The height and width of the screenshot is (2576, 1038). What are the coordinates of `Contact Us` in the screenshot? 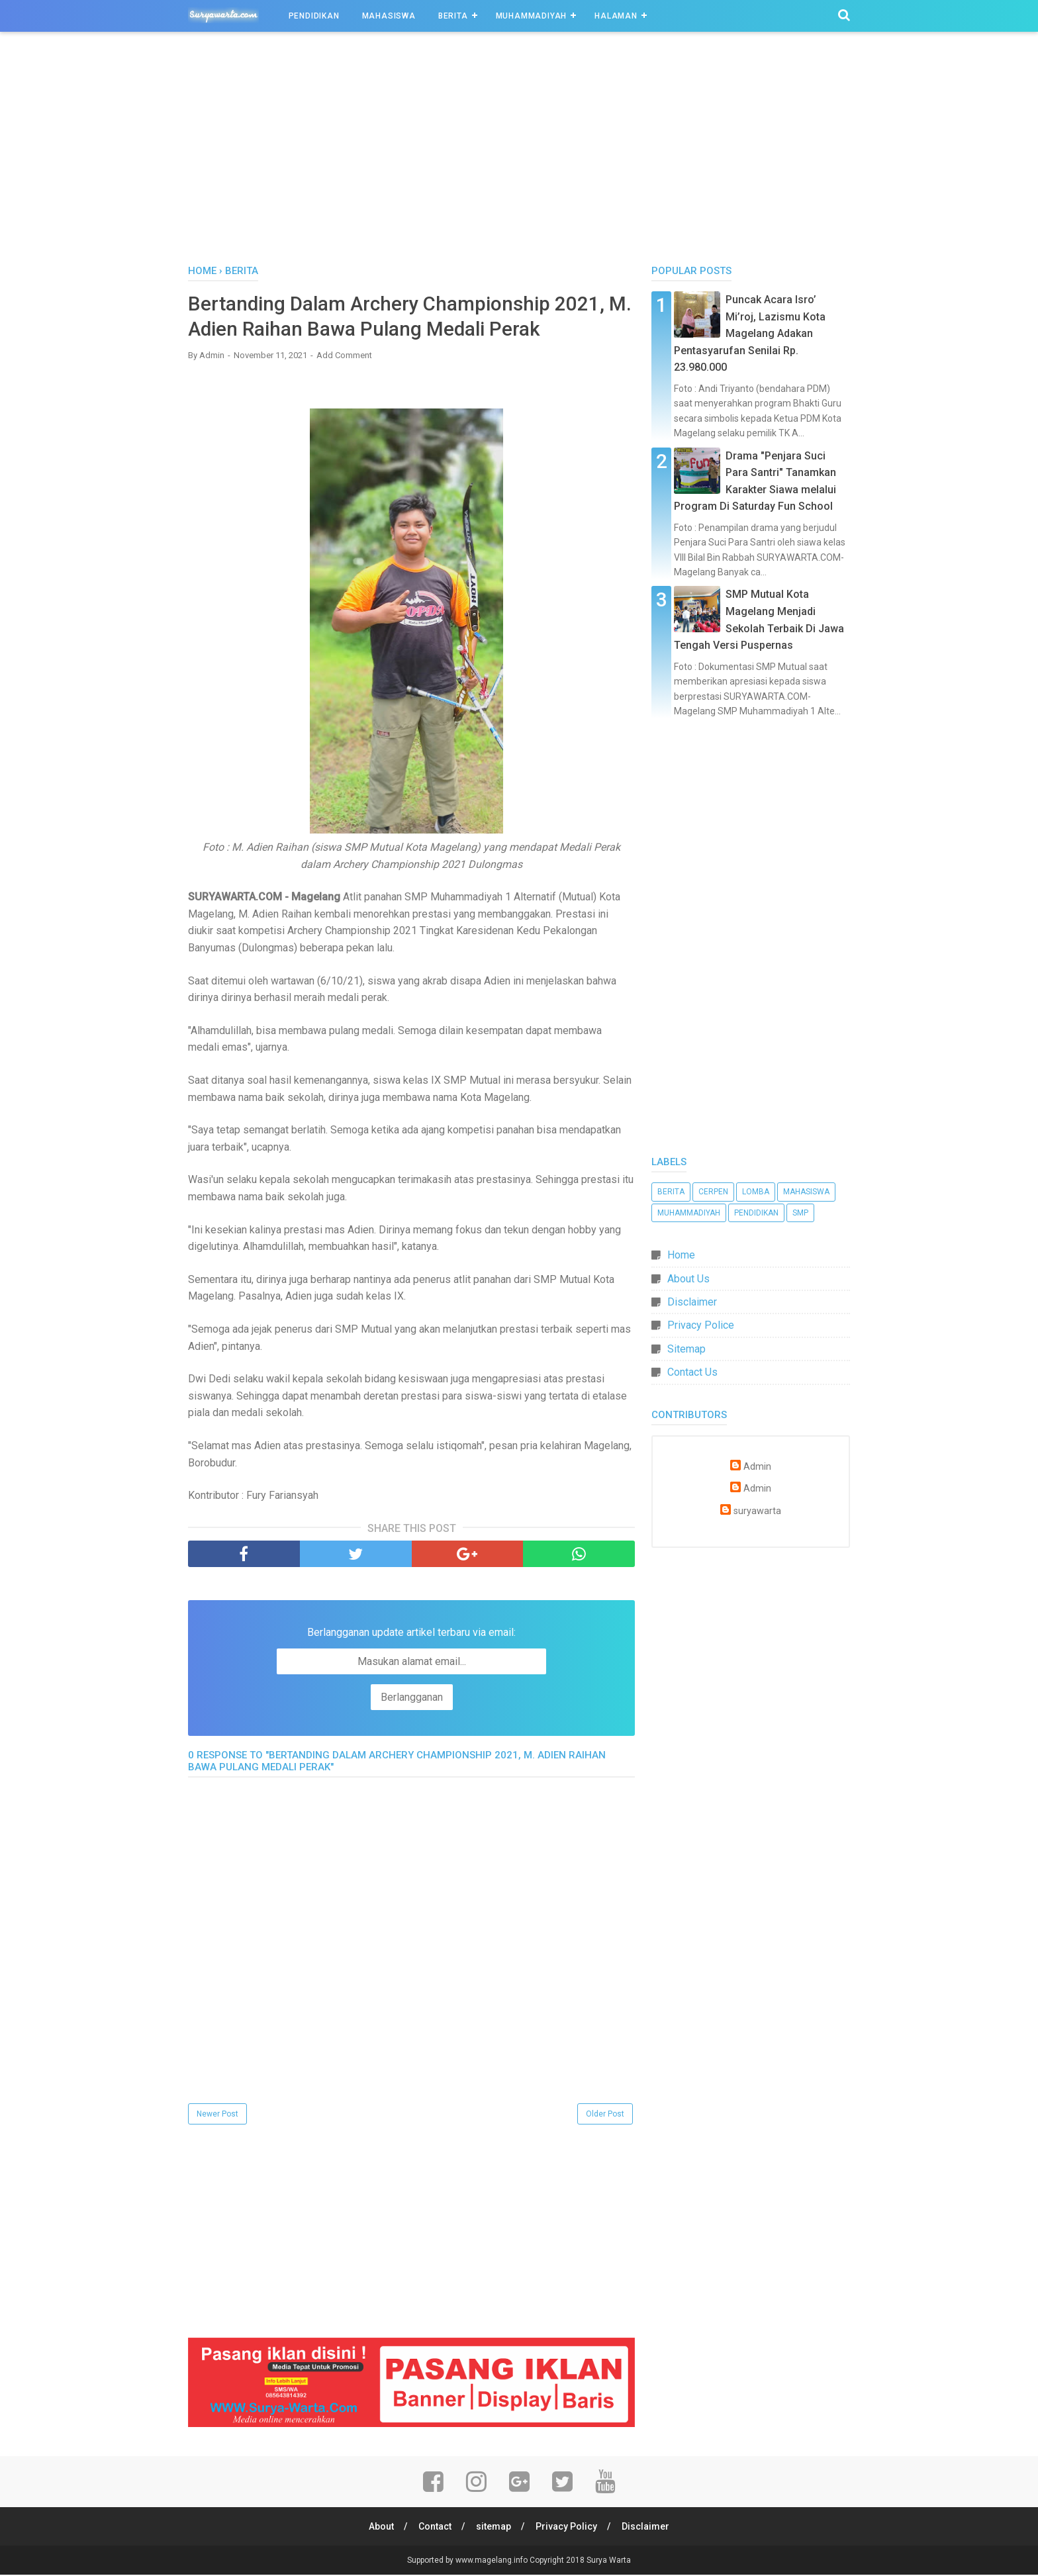 It's located at (692, 1372).